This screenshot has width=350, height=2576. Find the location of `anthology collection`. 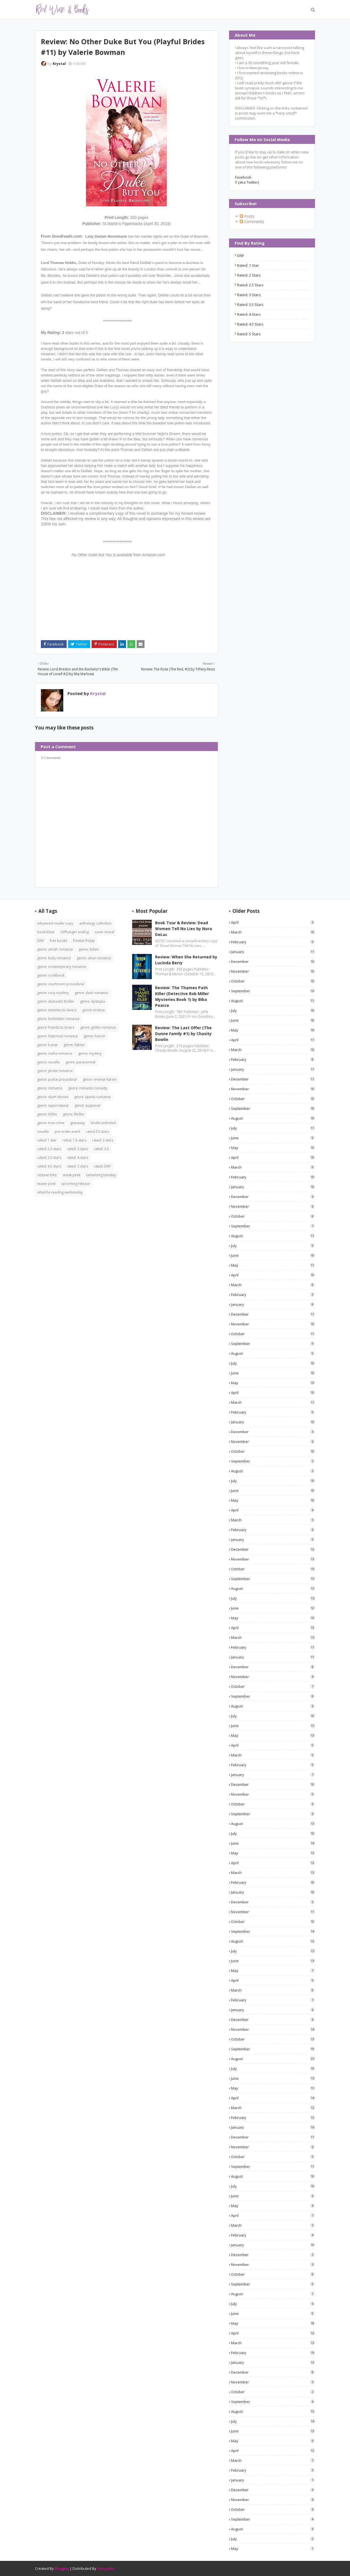

anthology collection is located at coordinates (95, 923).